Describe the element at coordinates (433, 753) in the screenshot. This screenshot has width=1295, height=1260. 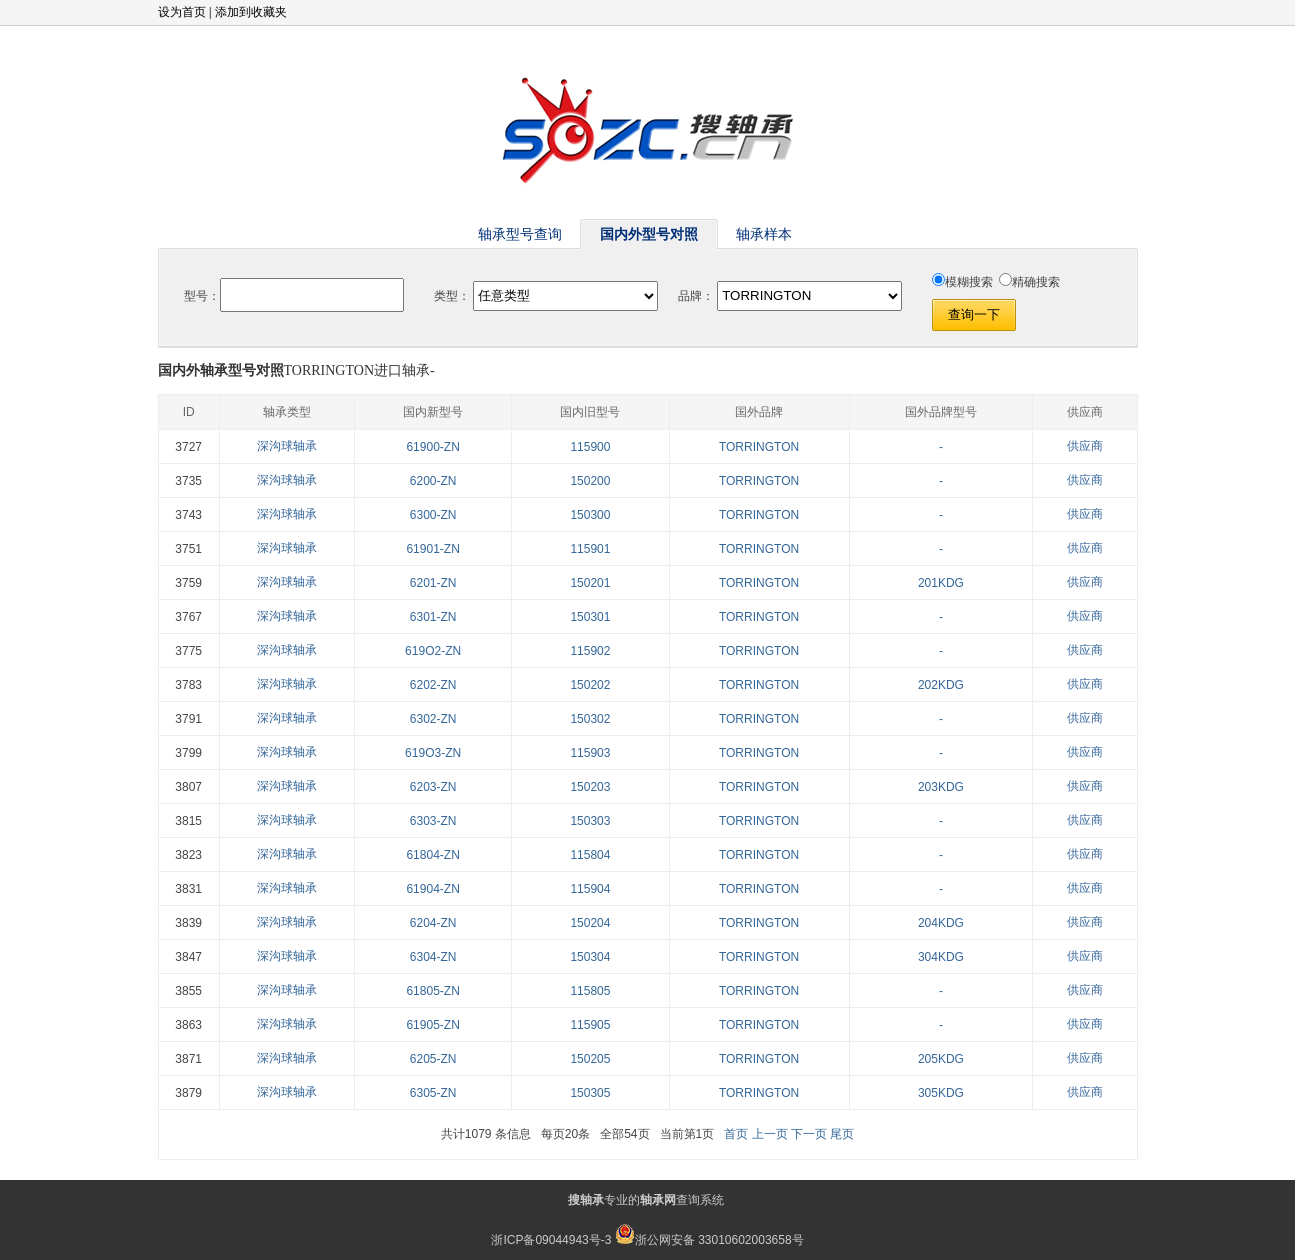
I see `619O3-ZN` at that location.